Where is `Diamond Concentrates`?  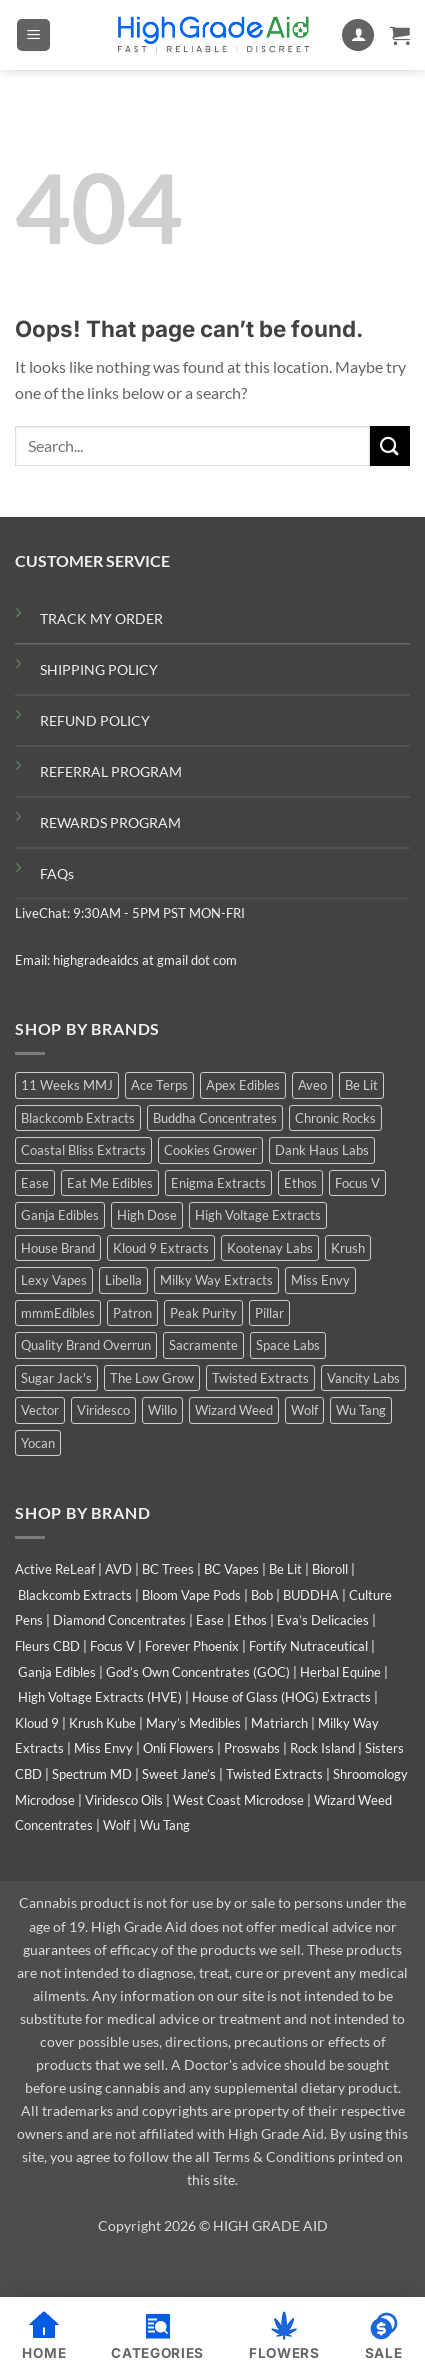 Diamond Concentrates is located at coordinates (119, 1620).